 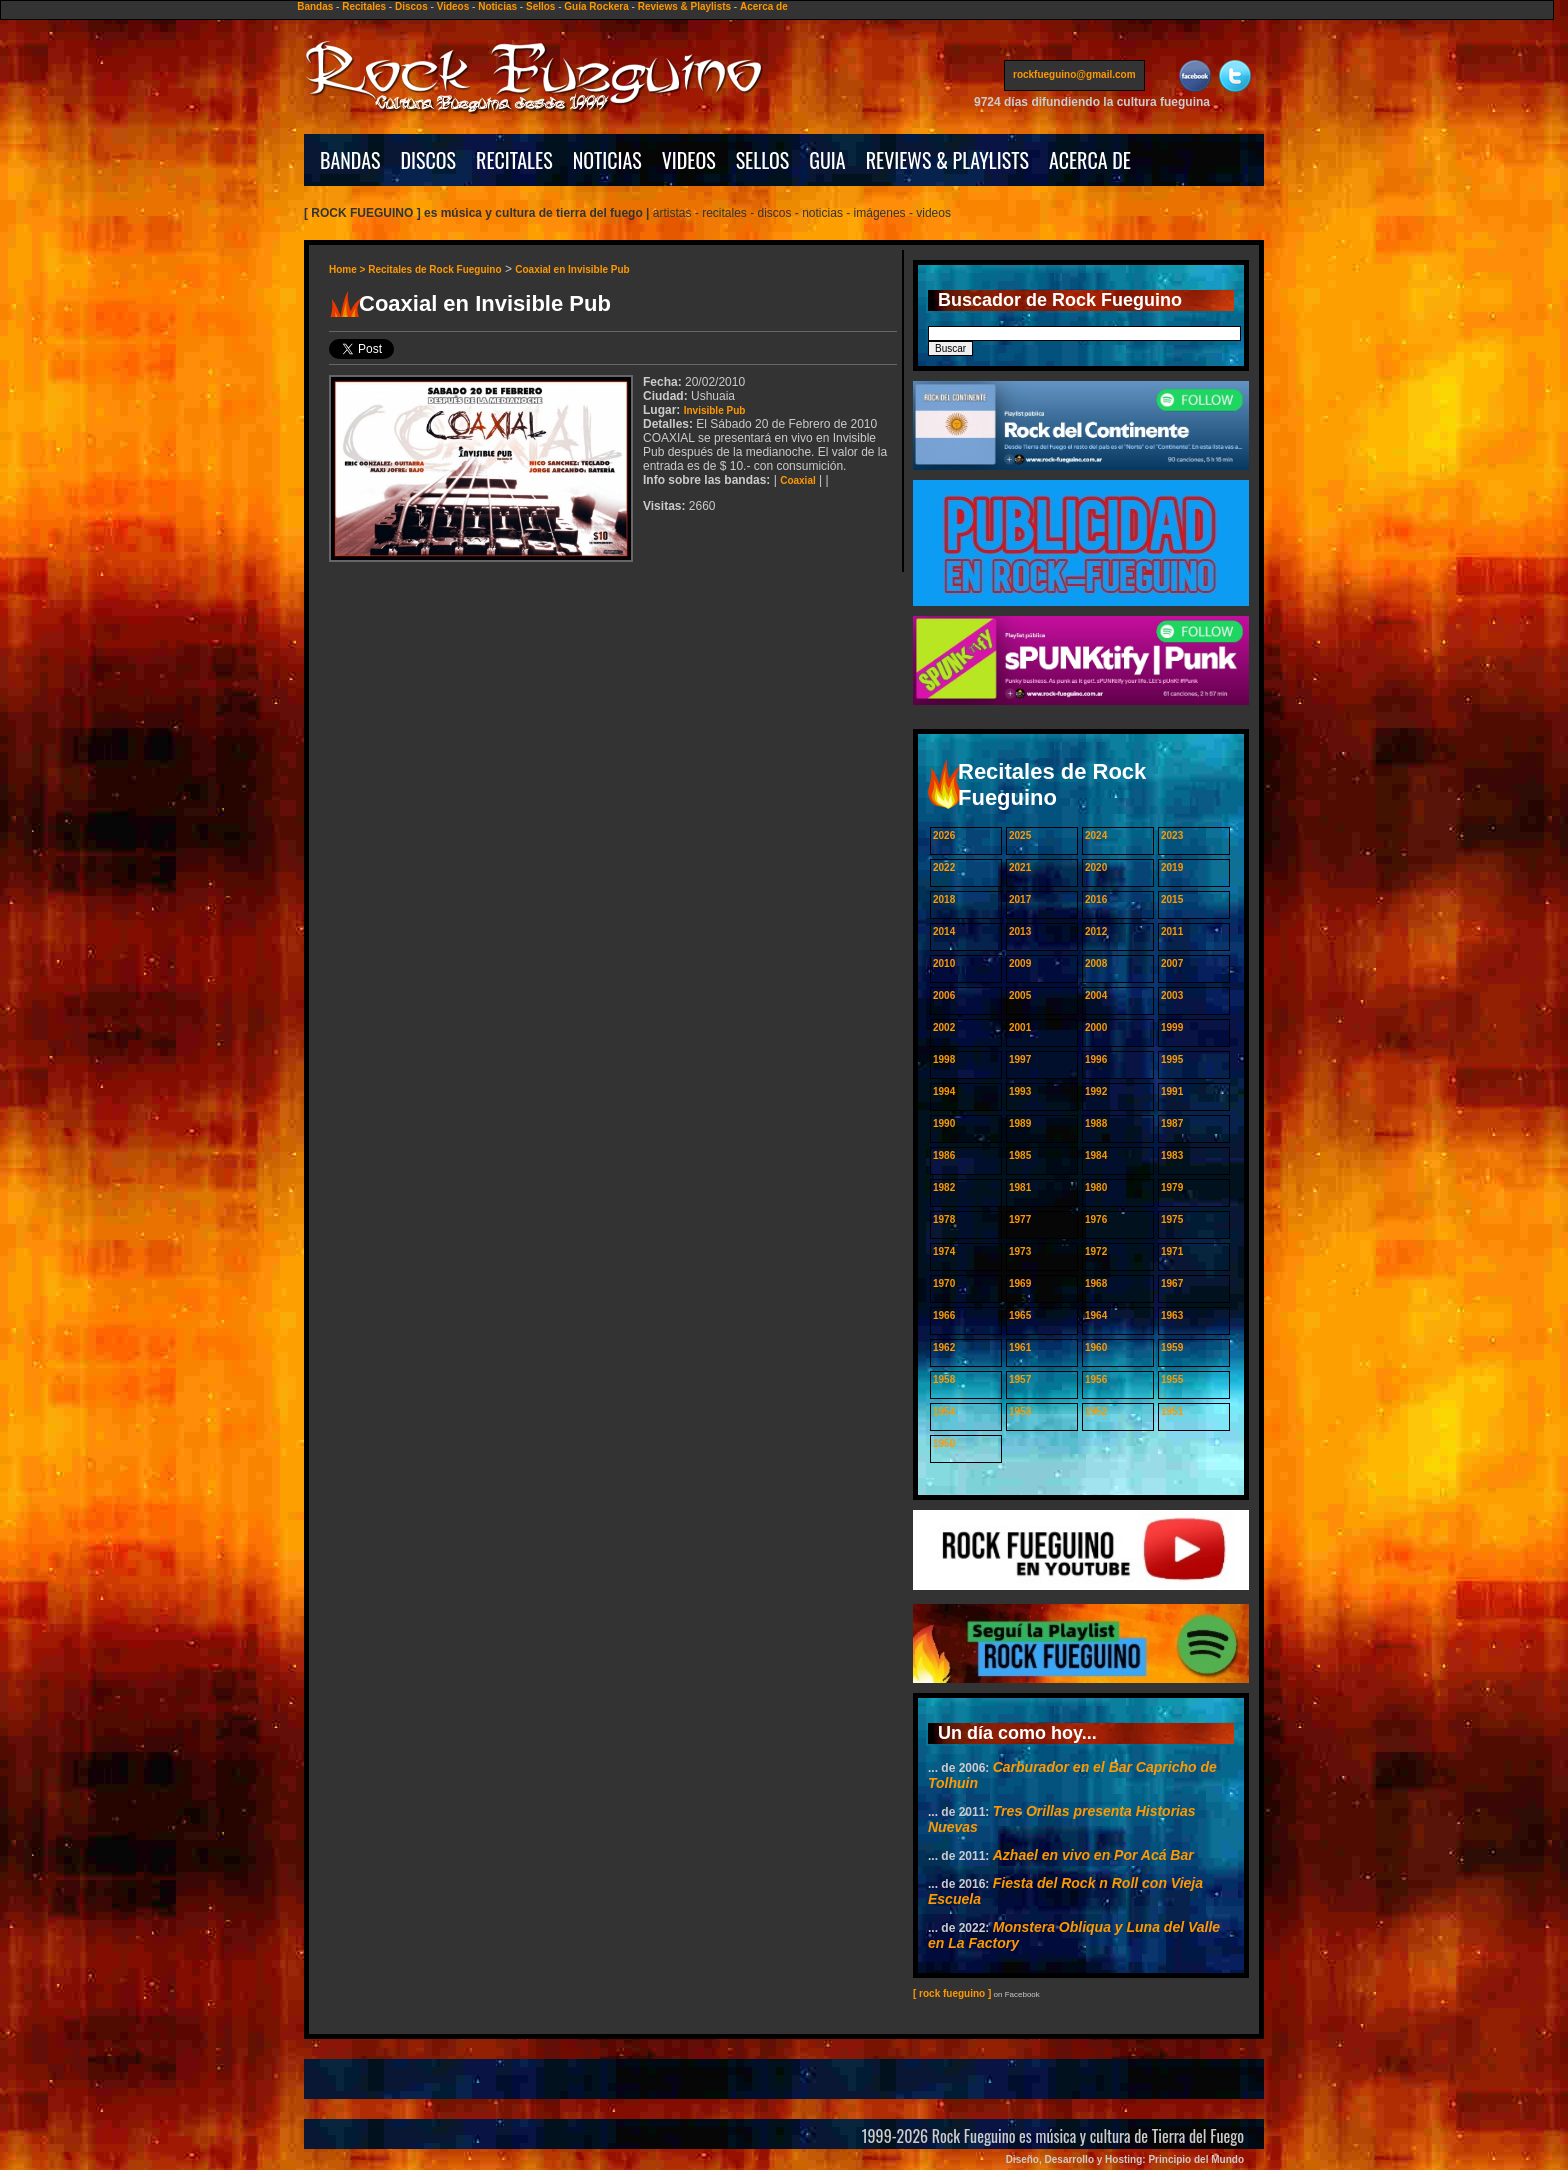 I want to click on 1988, so click(x=1096, y=1123).